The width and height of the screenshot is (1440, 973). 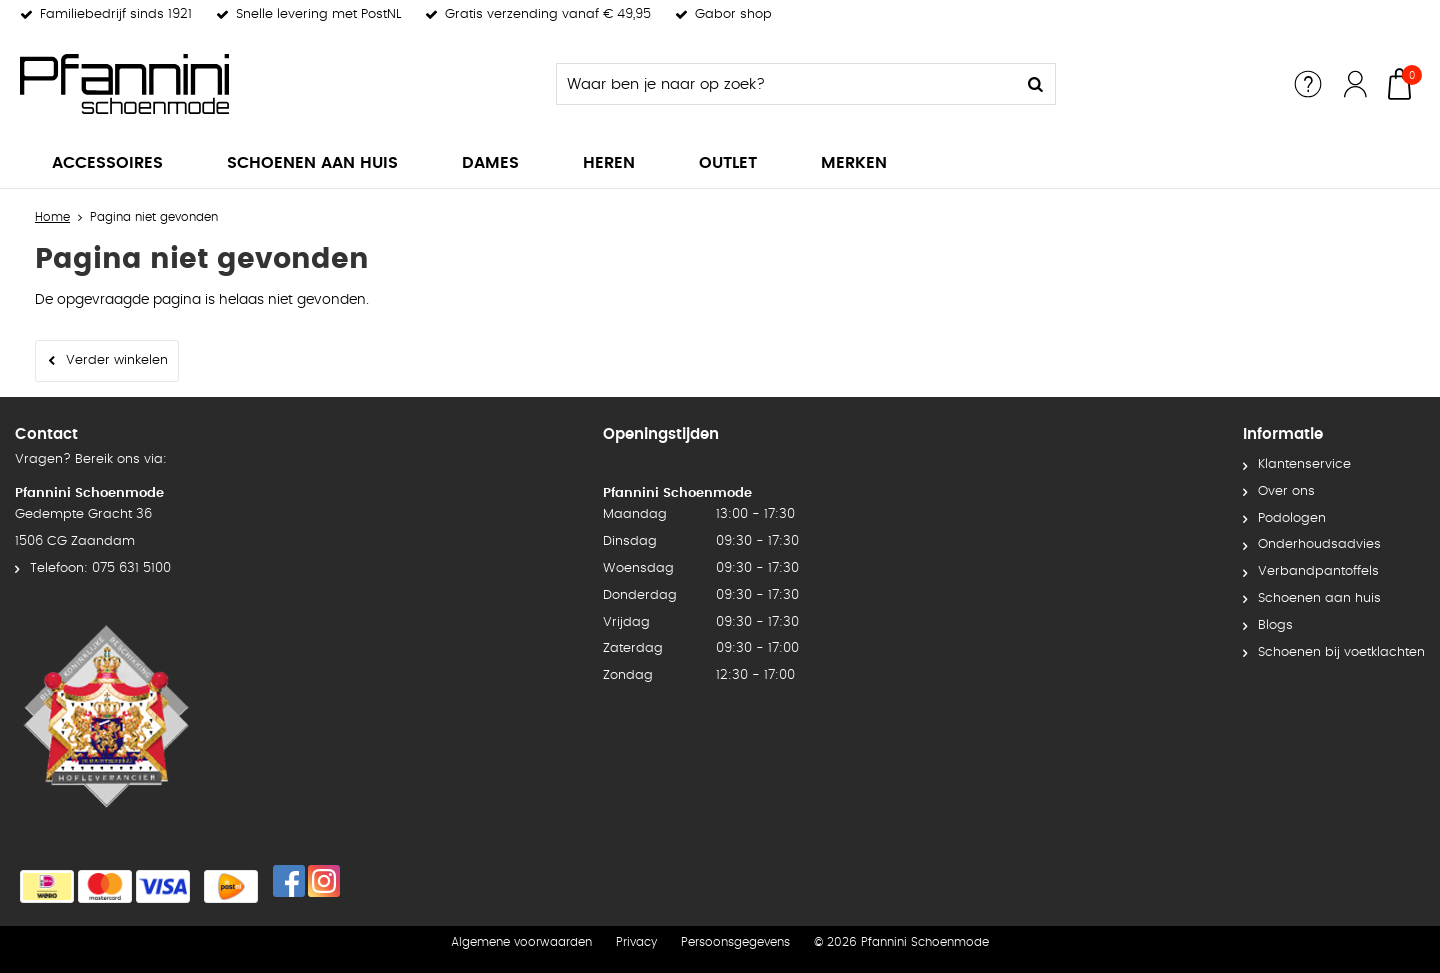 What do you see at coordinates (636, 942) in the screenshot?
I see `Privacy` at bounding box center [636, 942].